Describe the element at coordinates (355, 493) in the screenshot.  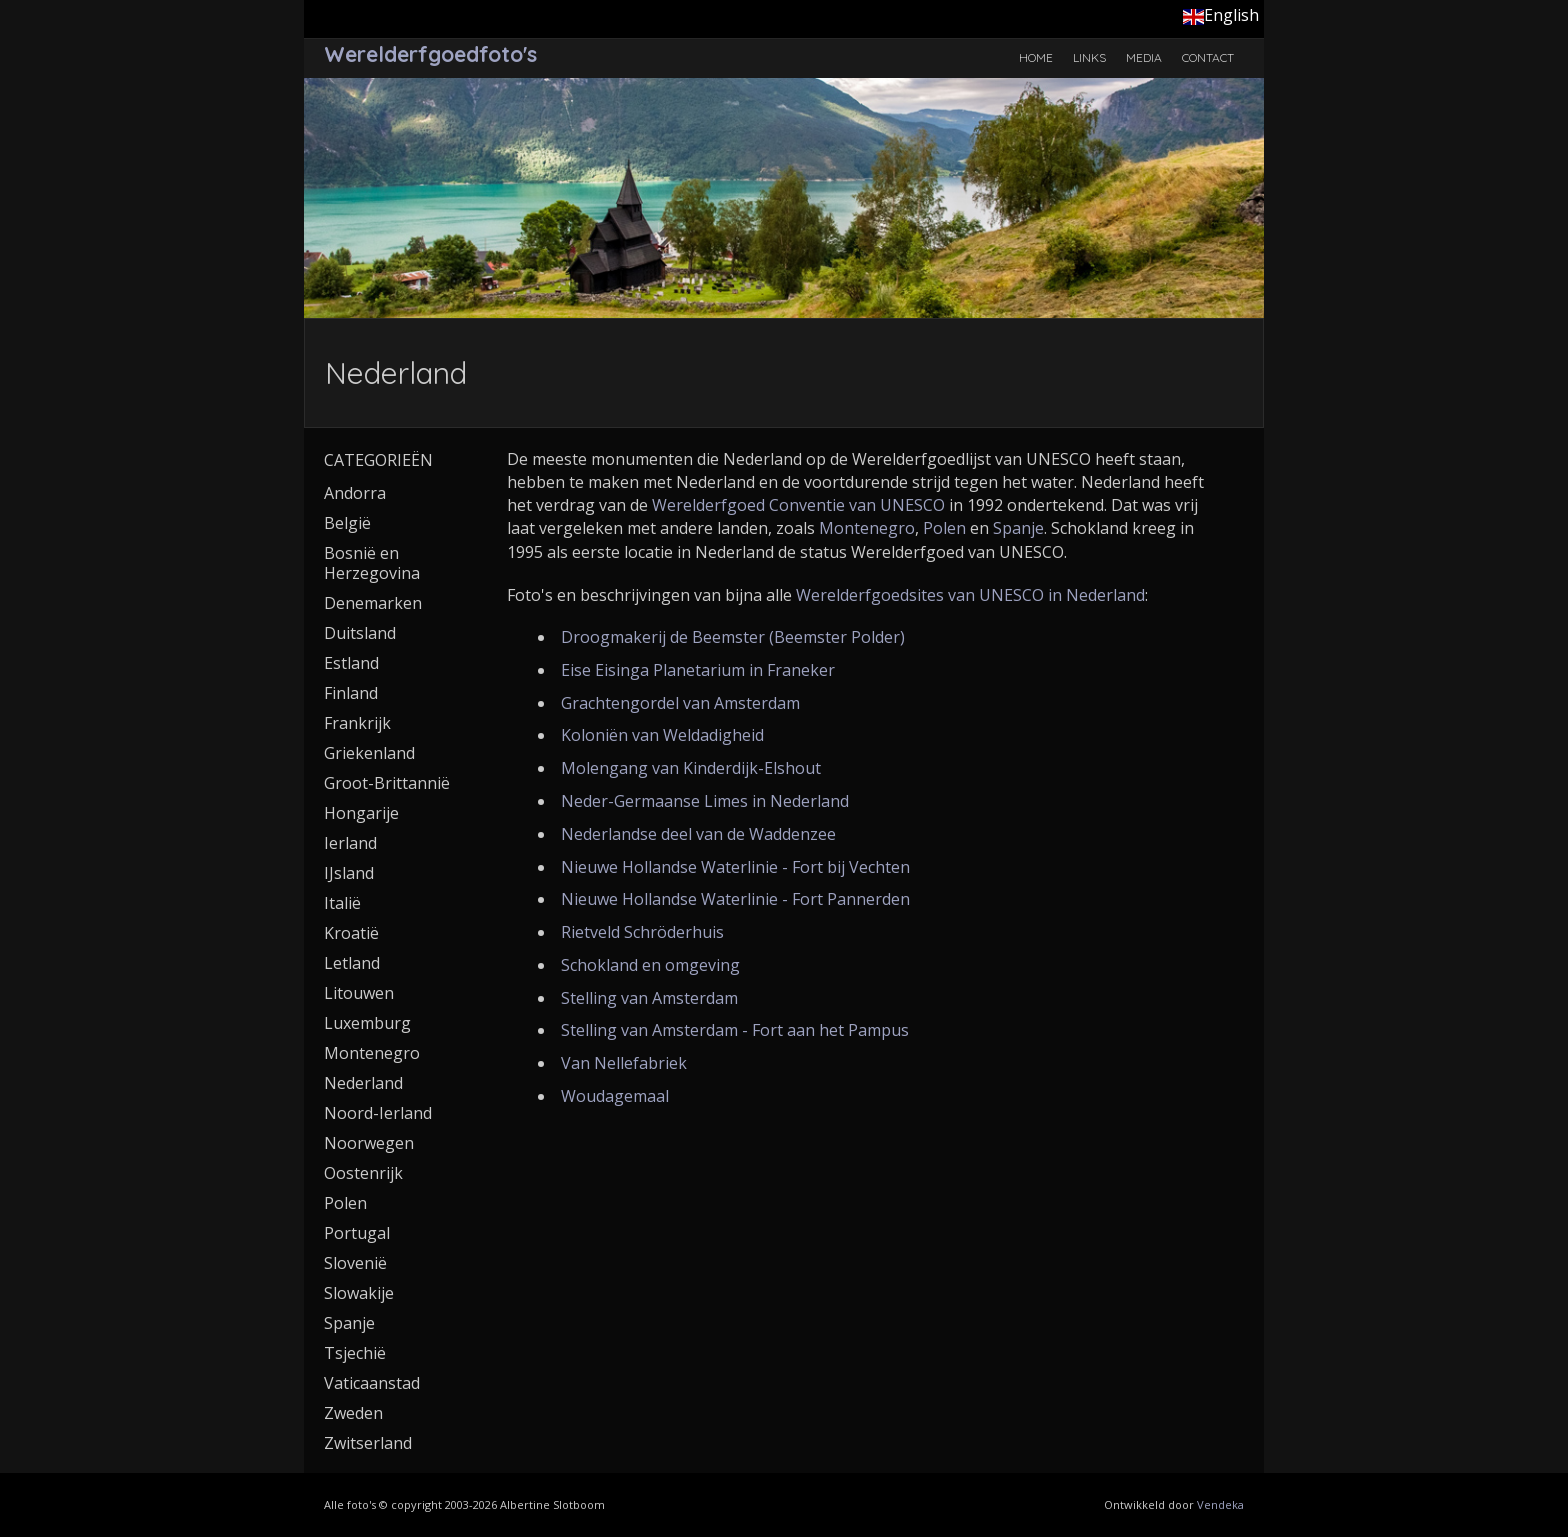
I see `Andorra` at that location.